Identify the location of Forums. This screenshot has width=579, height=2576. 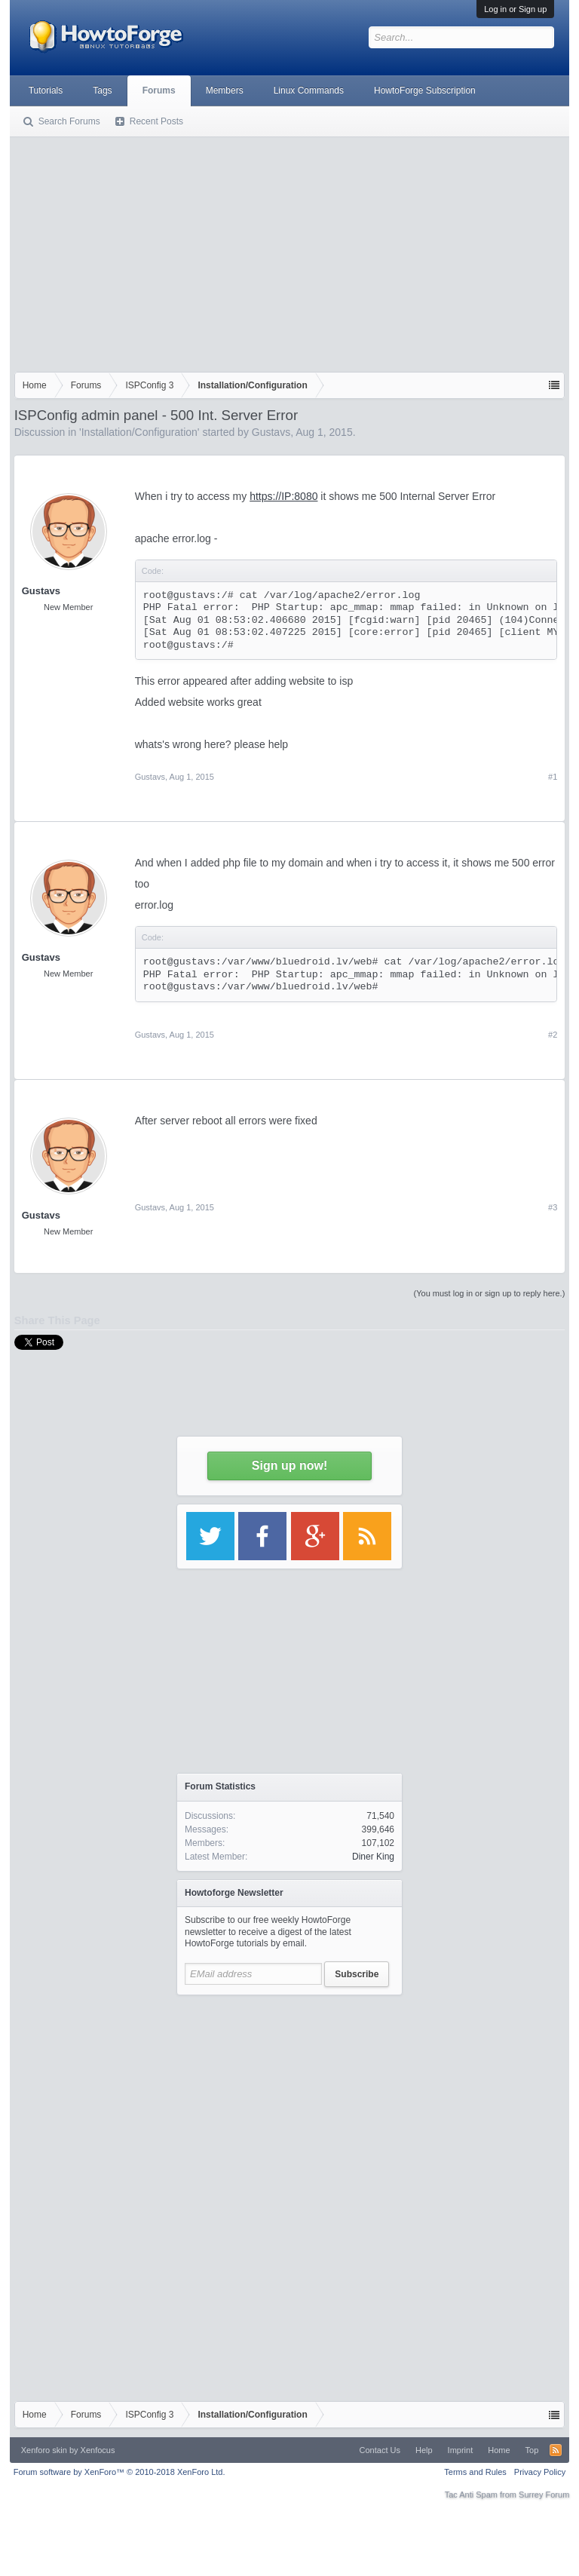
(159, 90).